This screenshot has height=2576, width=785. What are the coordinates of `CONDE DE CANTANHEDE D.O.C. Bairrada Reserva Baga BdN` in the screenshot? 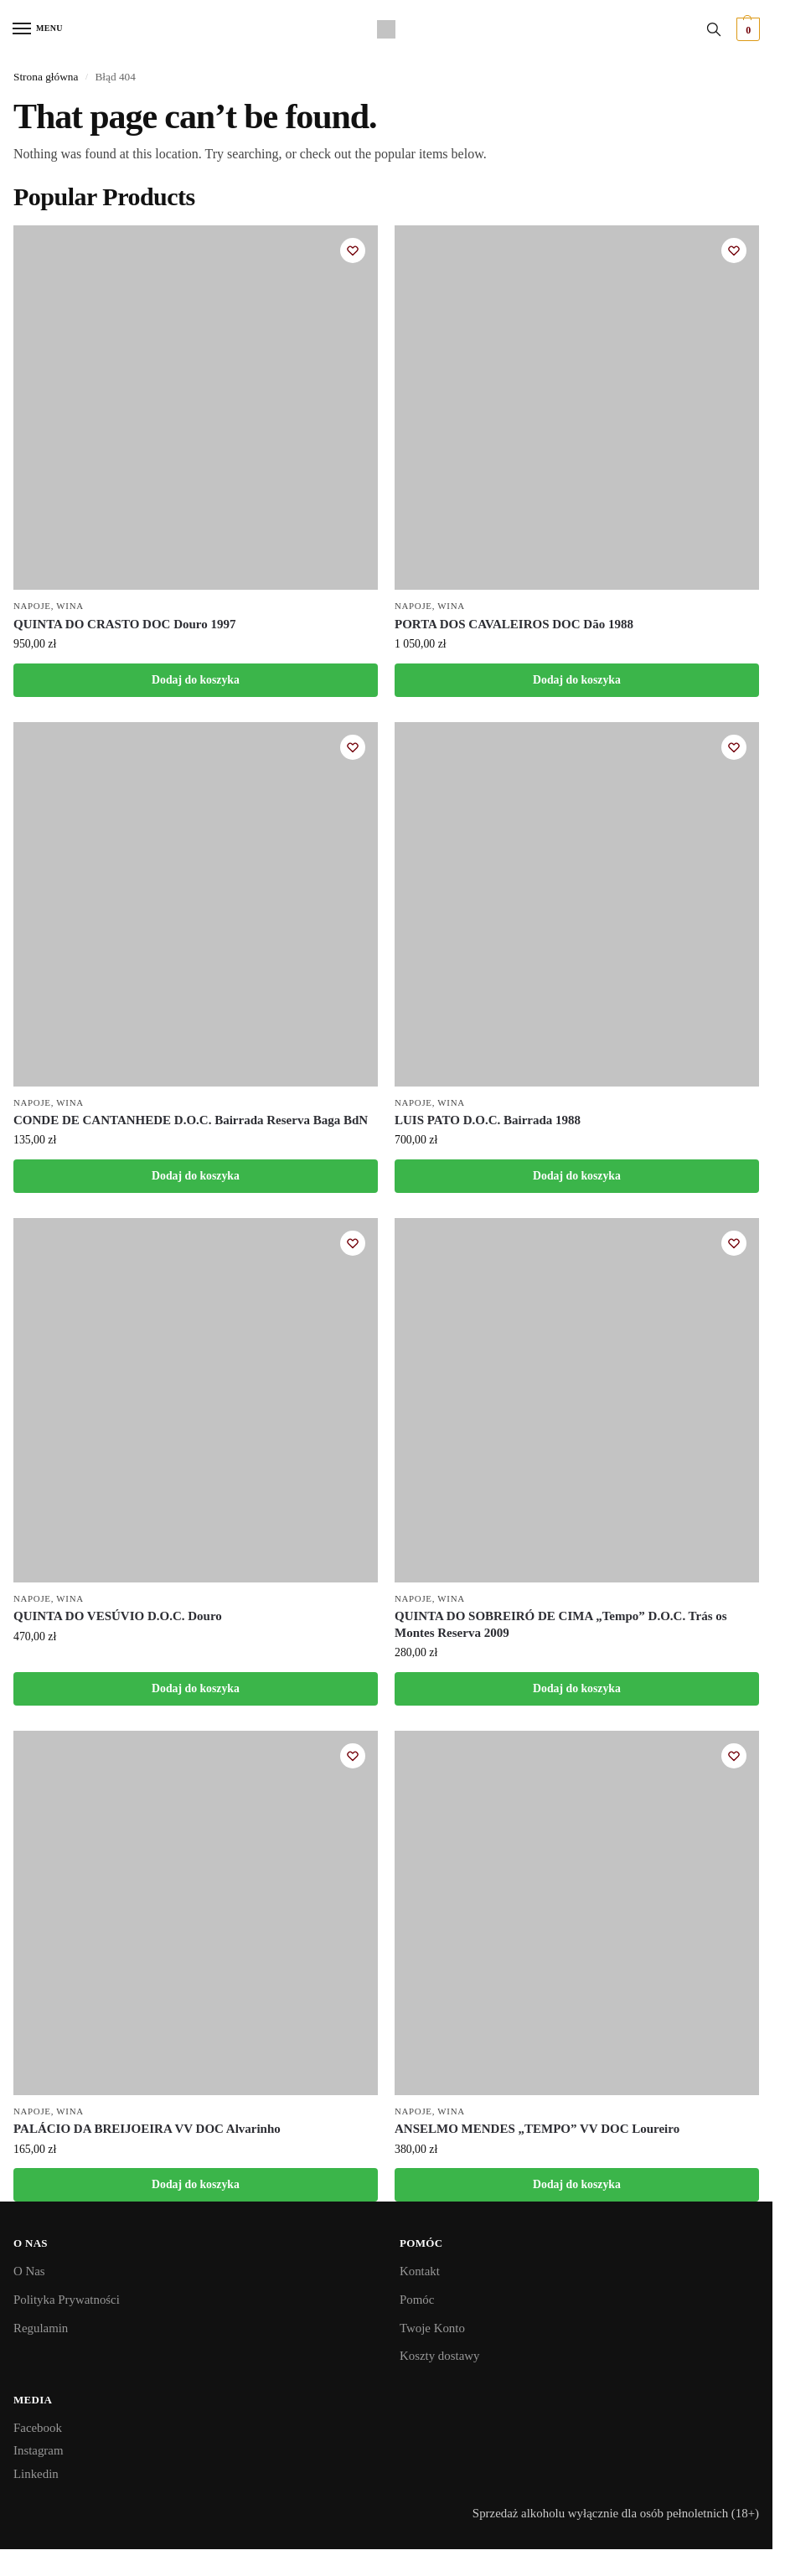 It's located at (190, 1120).